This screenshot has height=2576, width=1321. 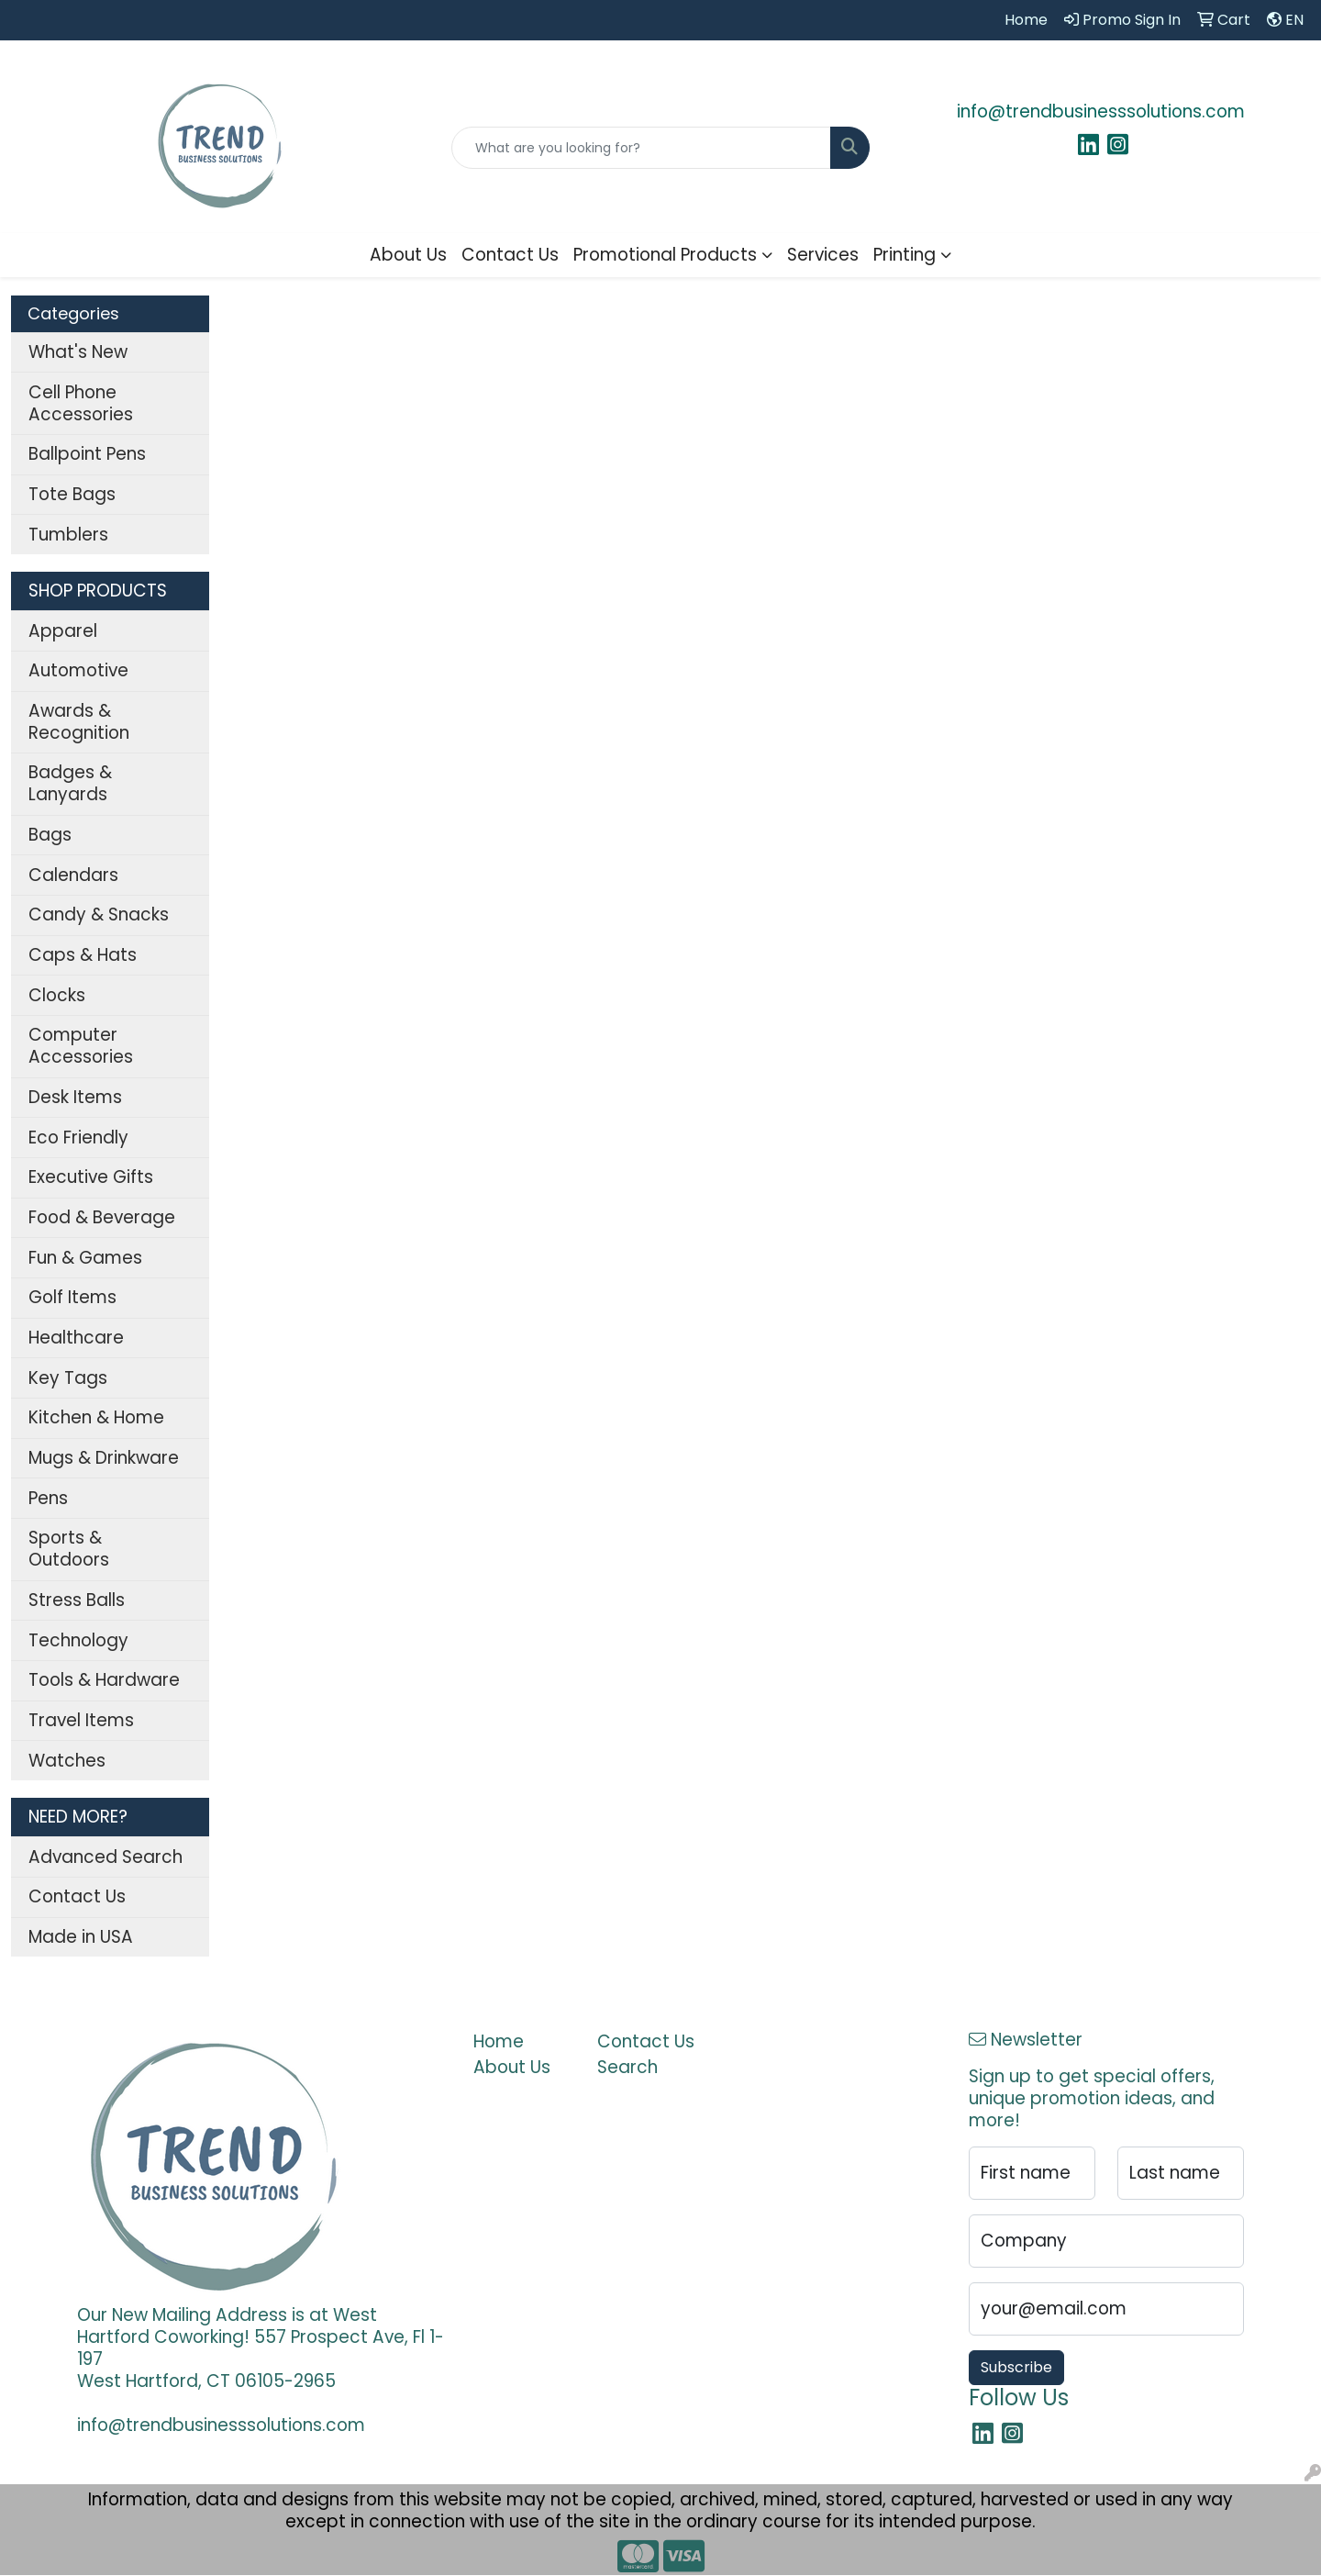 What do you see at coordinates (50, 834) in the screenshot?
I see `Bags` at bounding box center [50, 834].